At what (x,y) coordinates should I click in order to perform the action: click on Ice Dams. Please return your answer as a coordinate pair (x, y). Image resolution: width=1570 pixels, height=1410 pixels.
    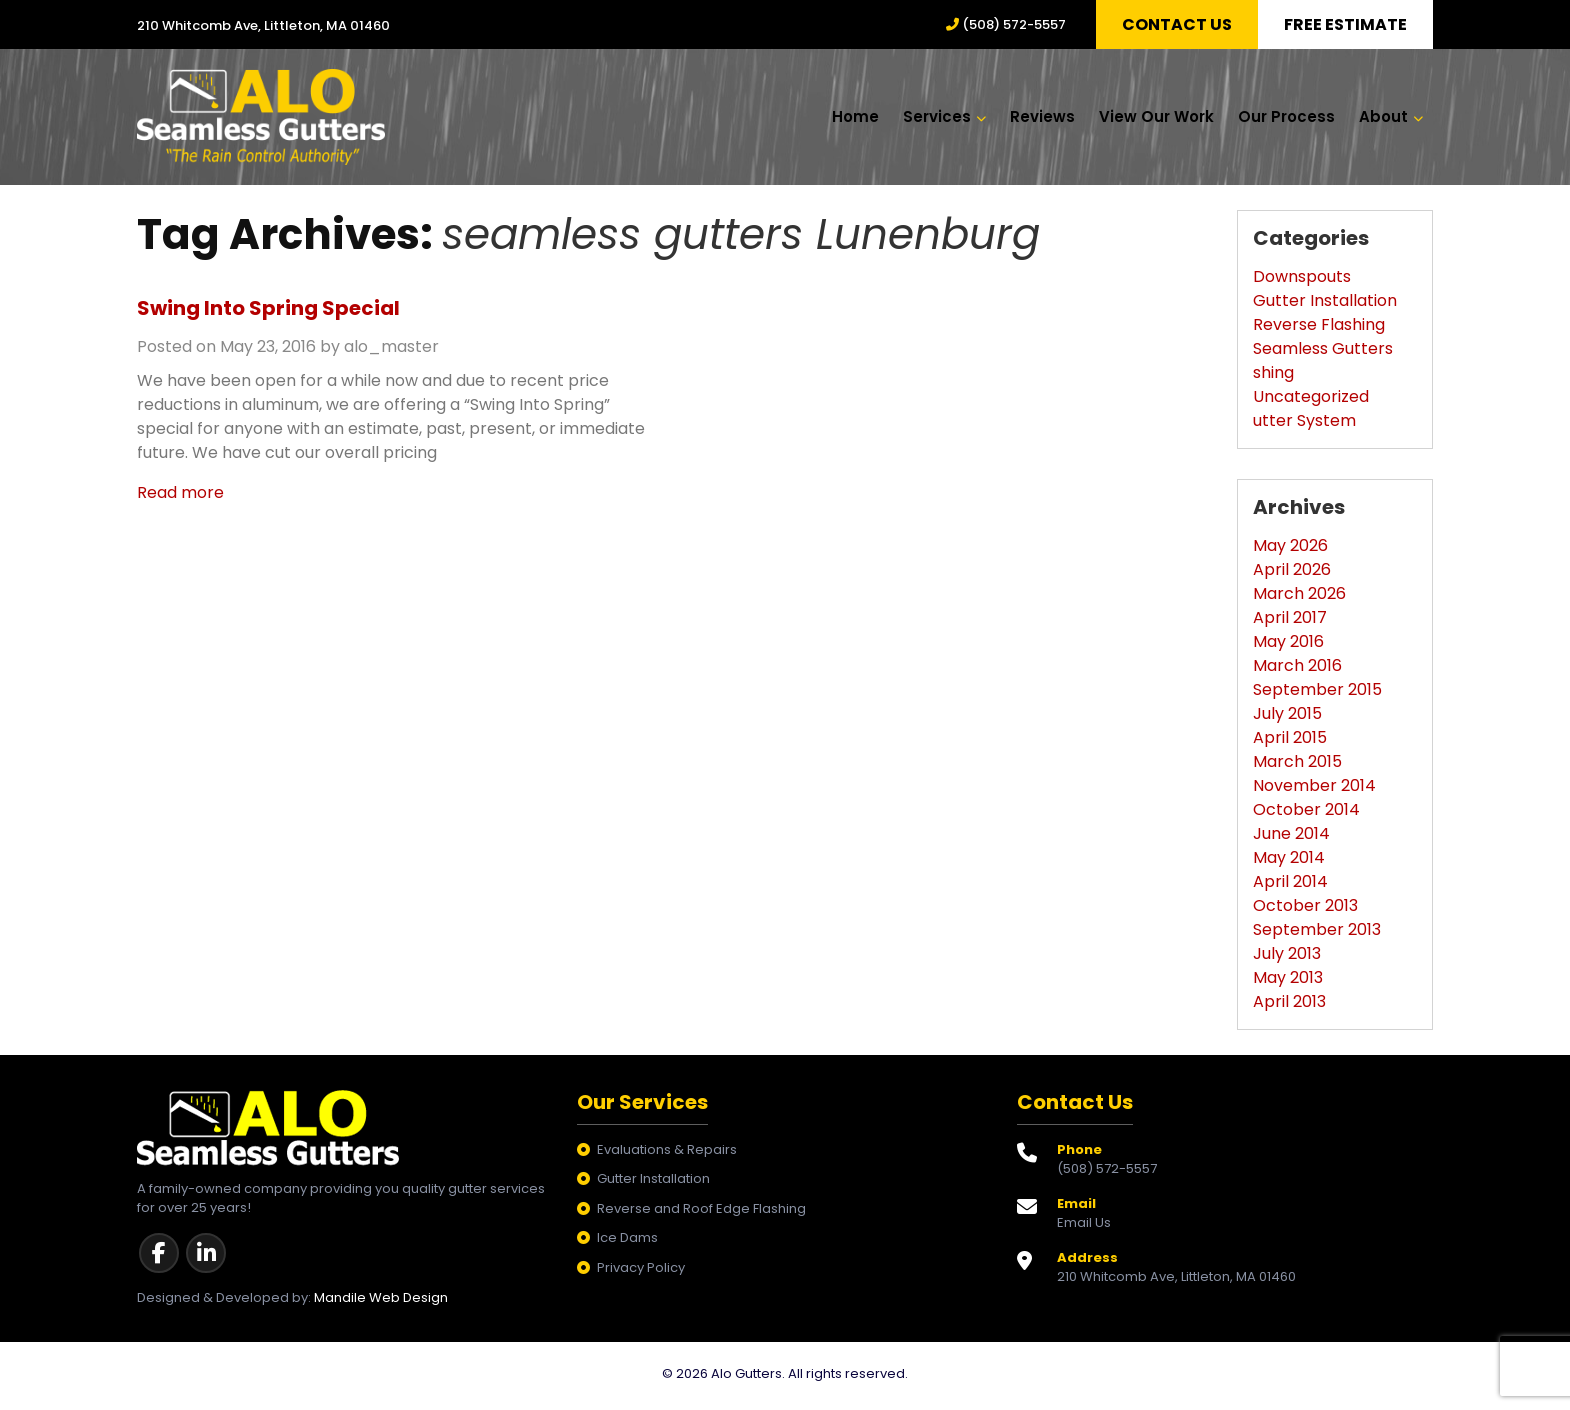
    Looking at the image, I should click on (627, 1242).